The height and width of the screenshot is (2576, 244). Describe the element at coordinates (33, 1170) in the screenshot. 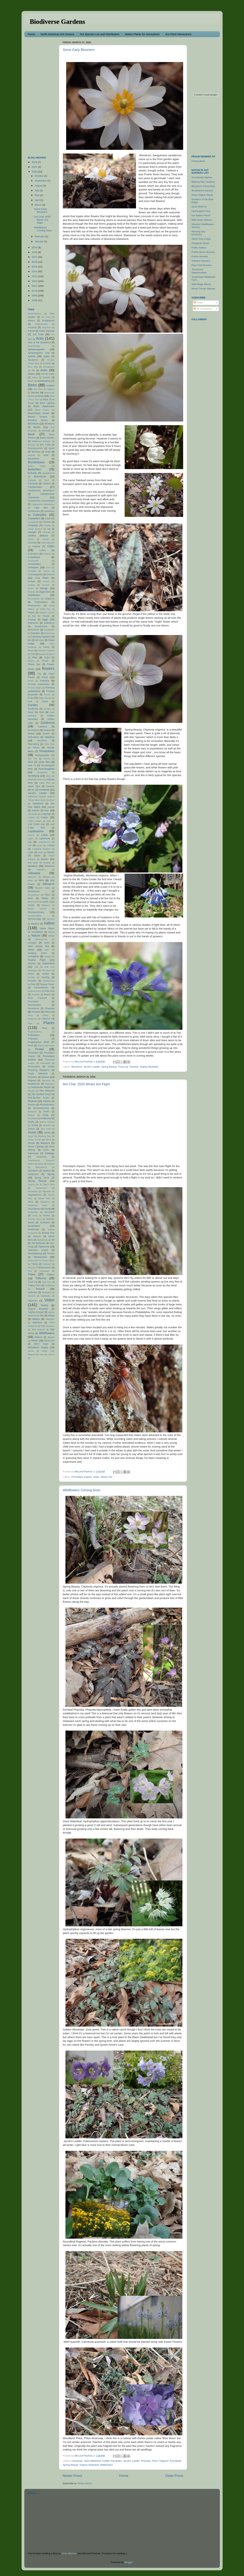

I see `Spicebush` at that location.